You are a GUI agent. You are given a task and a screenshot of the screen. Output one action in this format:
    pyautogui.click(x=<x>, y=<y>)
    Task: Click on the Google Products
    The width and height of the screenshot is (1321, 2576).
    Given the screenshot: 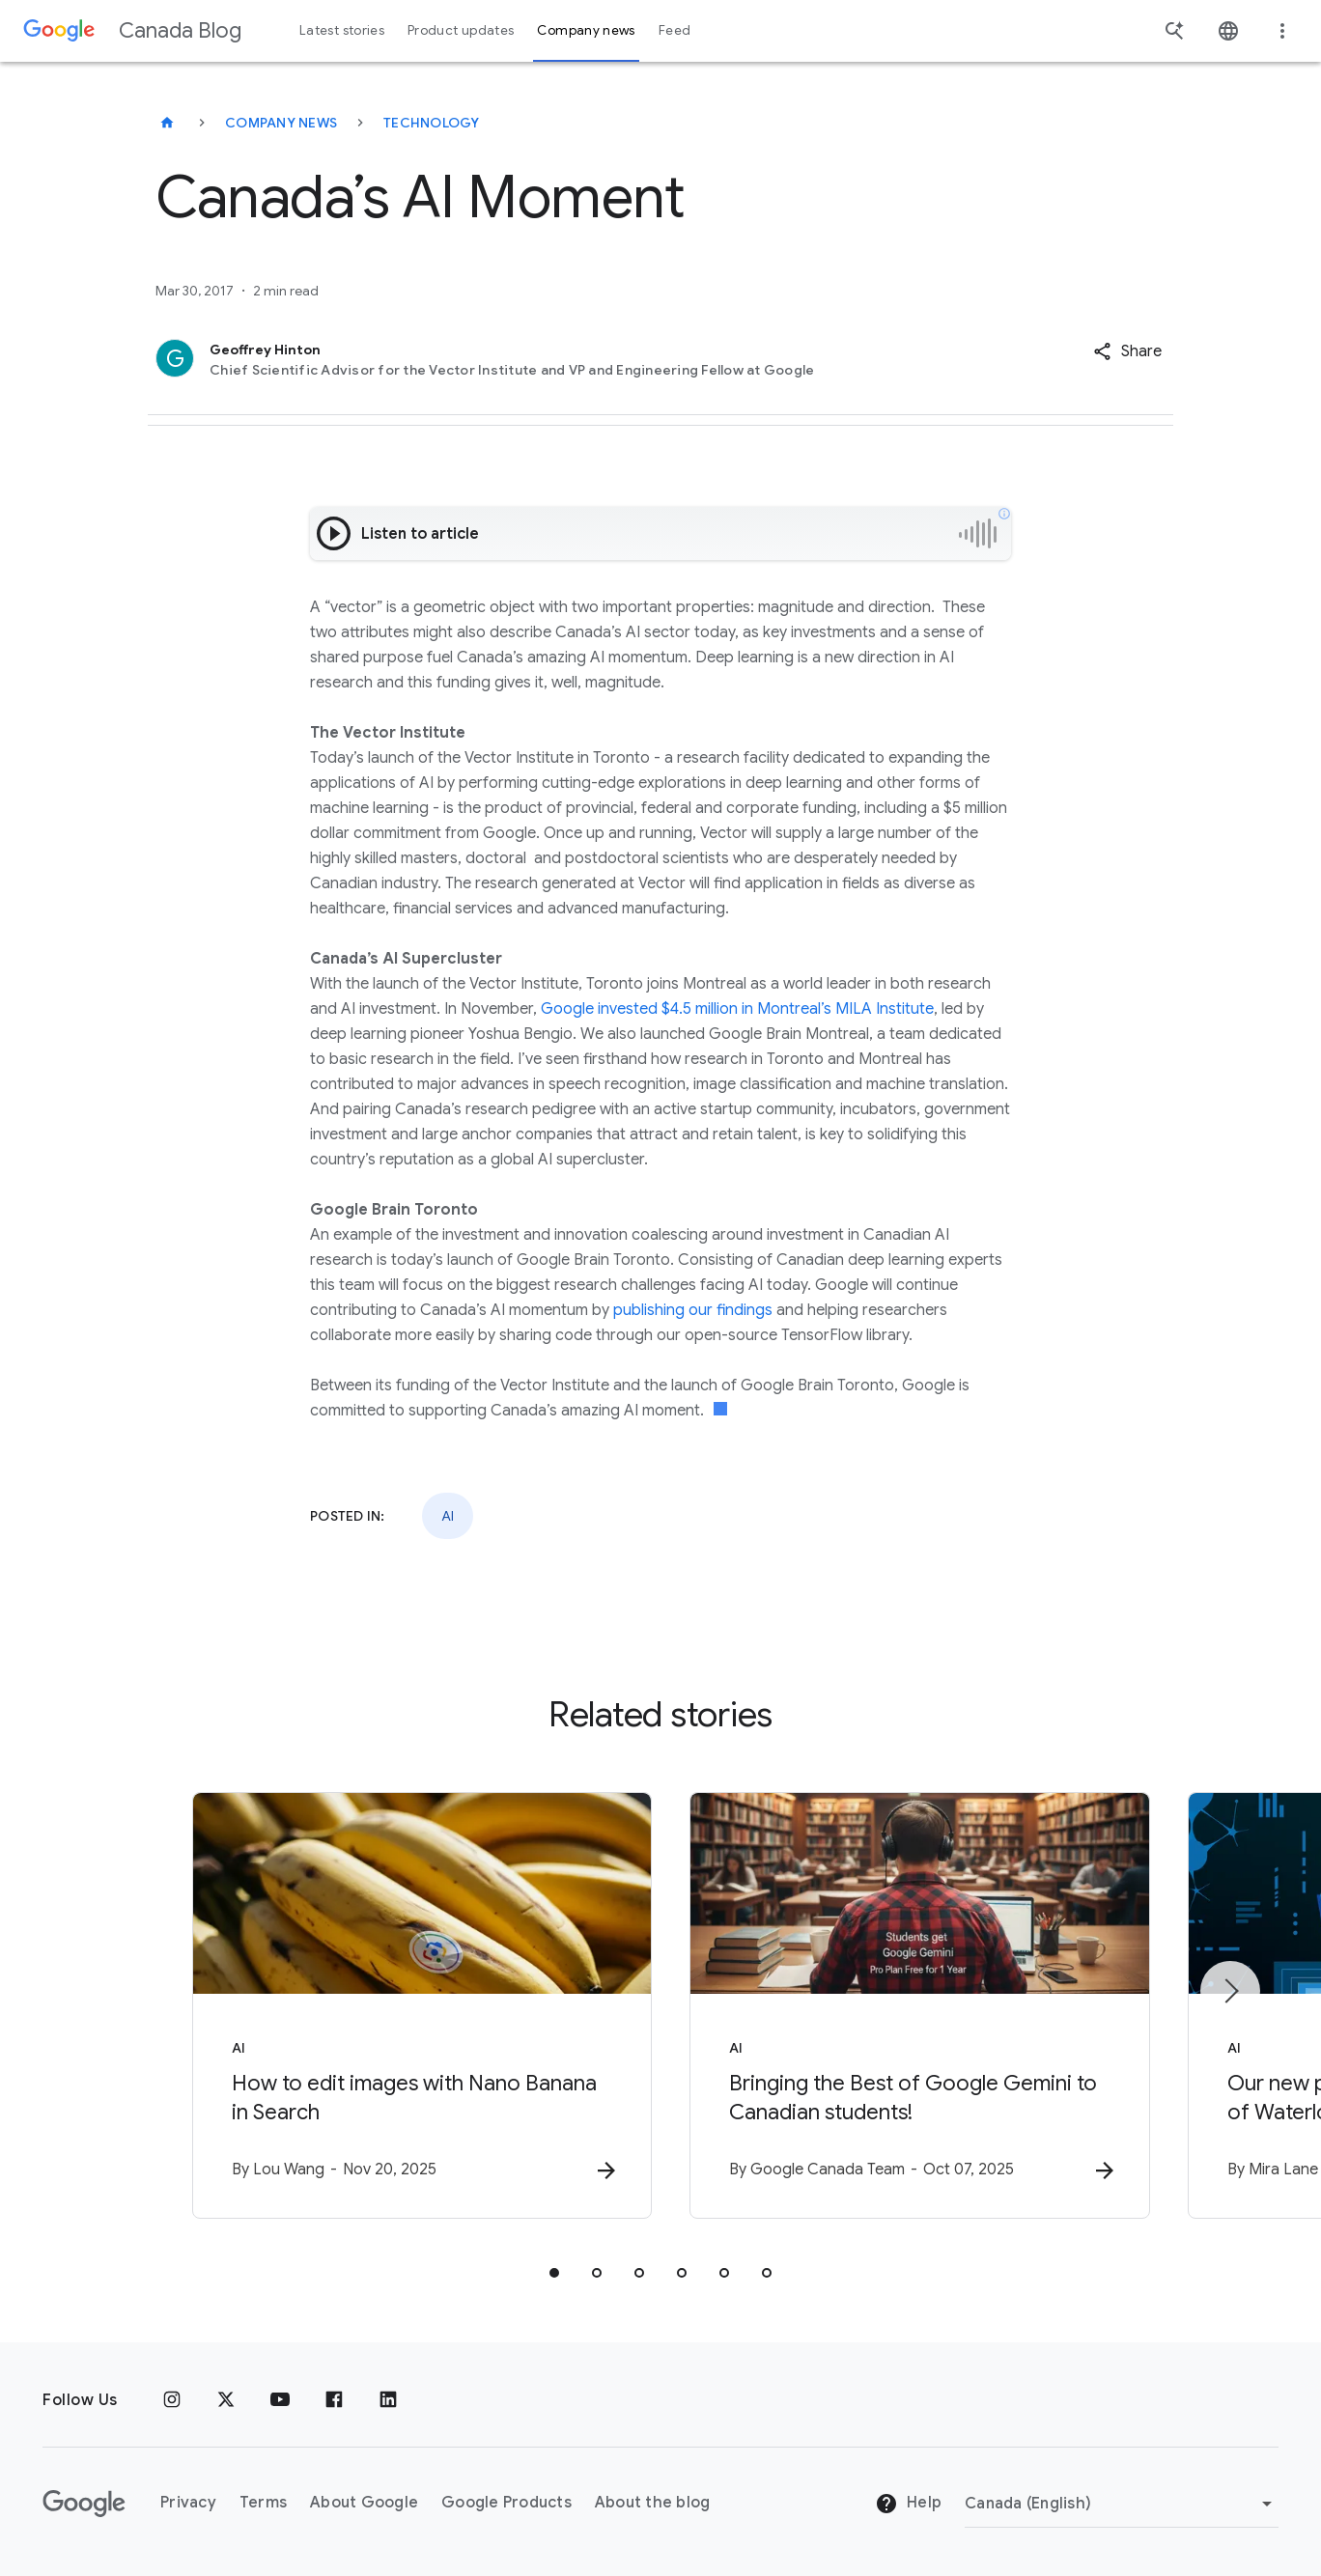 What is the action you would take?
    pyautogui.click(x=506, y=2503)
    